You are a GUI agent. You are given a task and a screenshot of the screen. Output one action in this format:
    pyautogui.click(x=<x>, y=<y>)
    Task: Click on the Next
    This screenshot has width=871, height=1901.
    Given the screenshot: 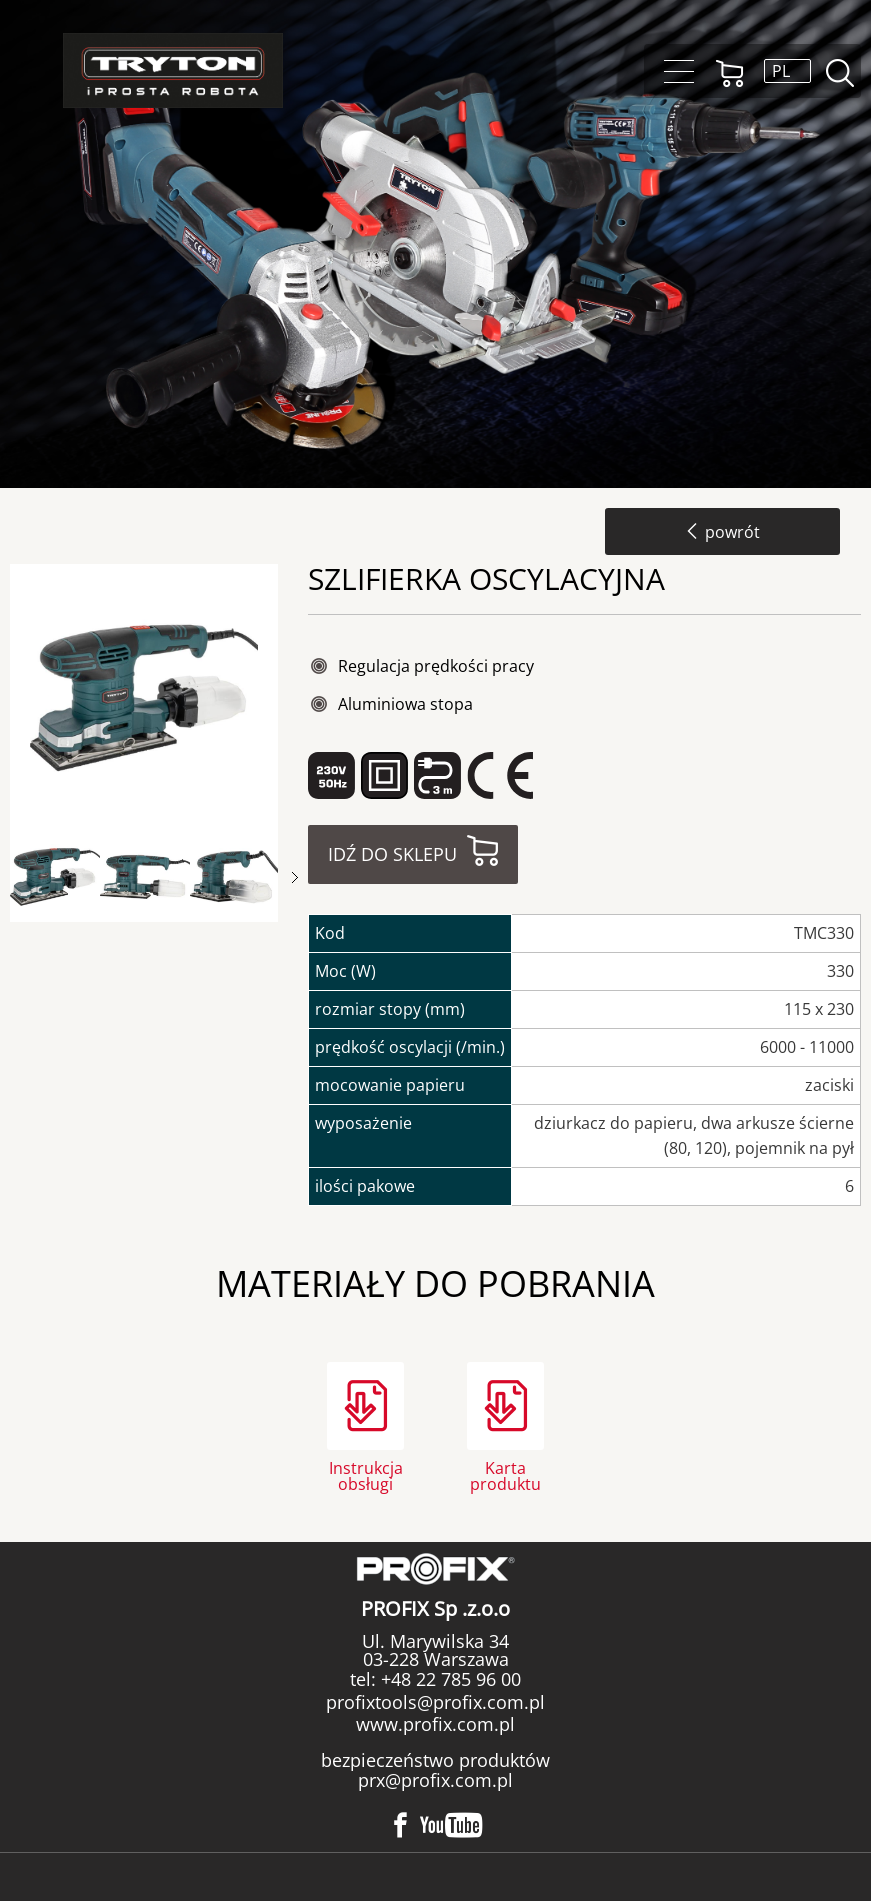 What is the action you would take?
    pyautogui.click(x=295, y=877)
    